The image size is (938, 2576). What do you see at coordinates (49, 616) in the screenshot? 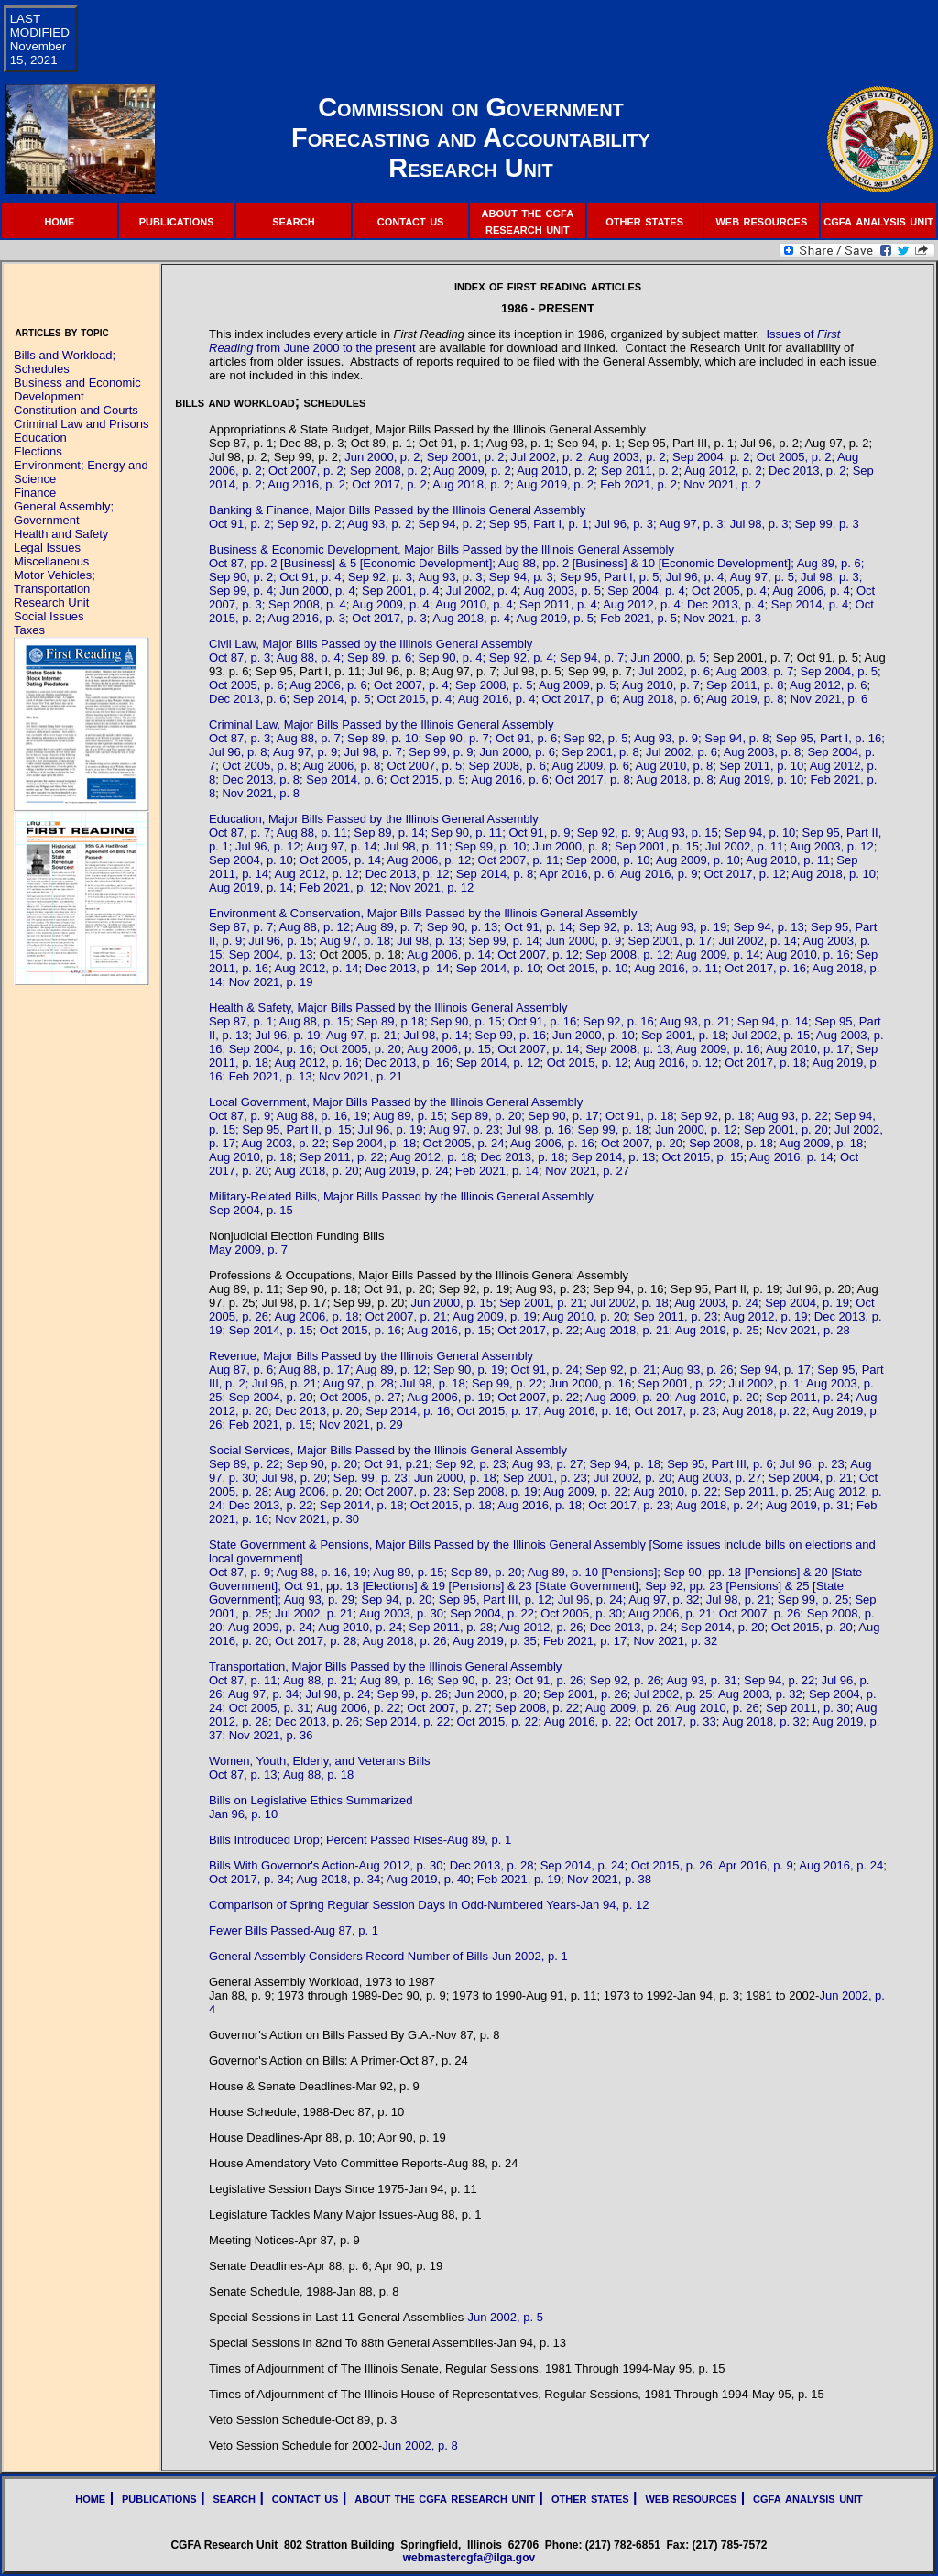
I see `Social Issues` at bounding box center [49, 616].